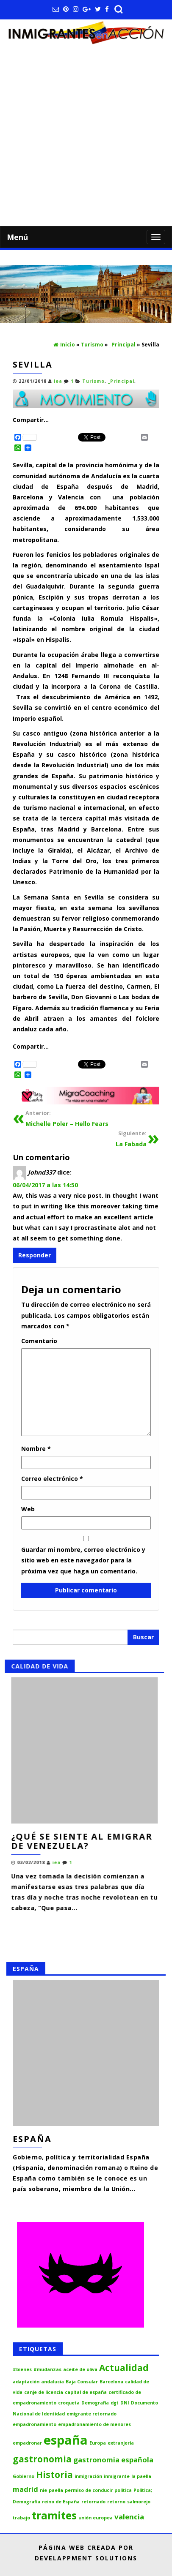 The image size is (172, 2576). Describe the element at coordinates (95, 2403) in the screenshot. I see `Demografia [Demografia (1 elemento)]` at that location.